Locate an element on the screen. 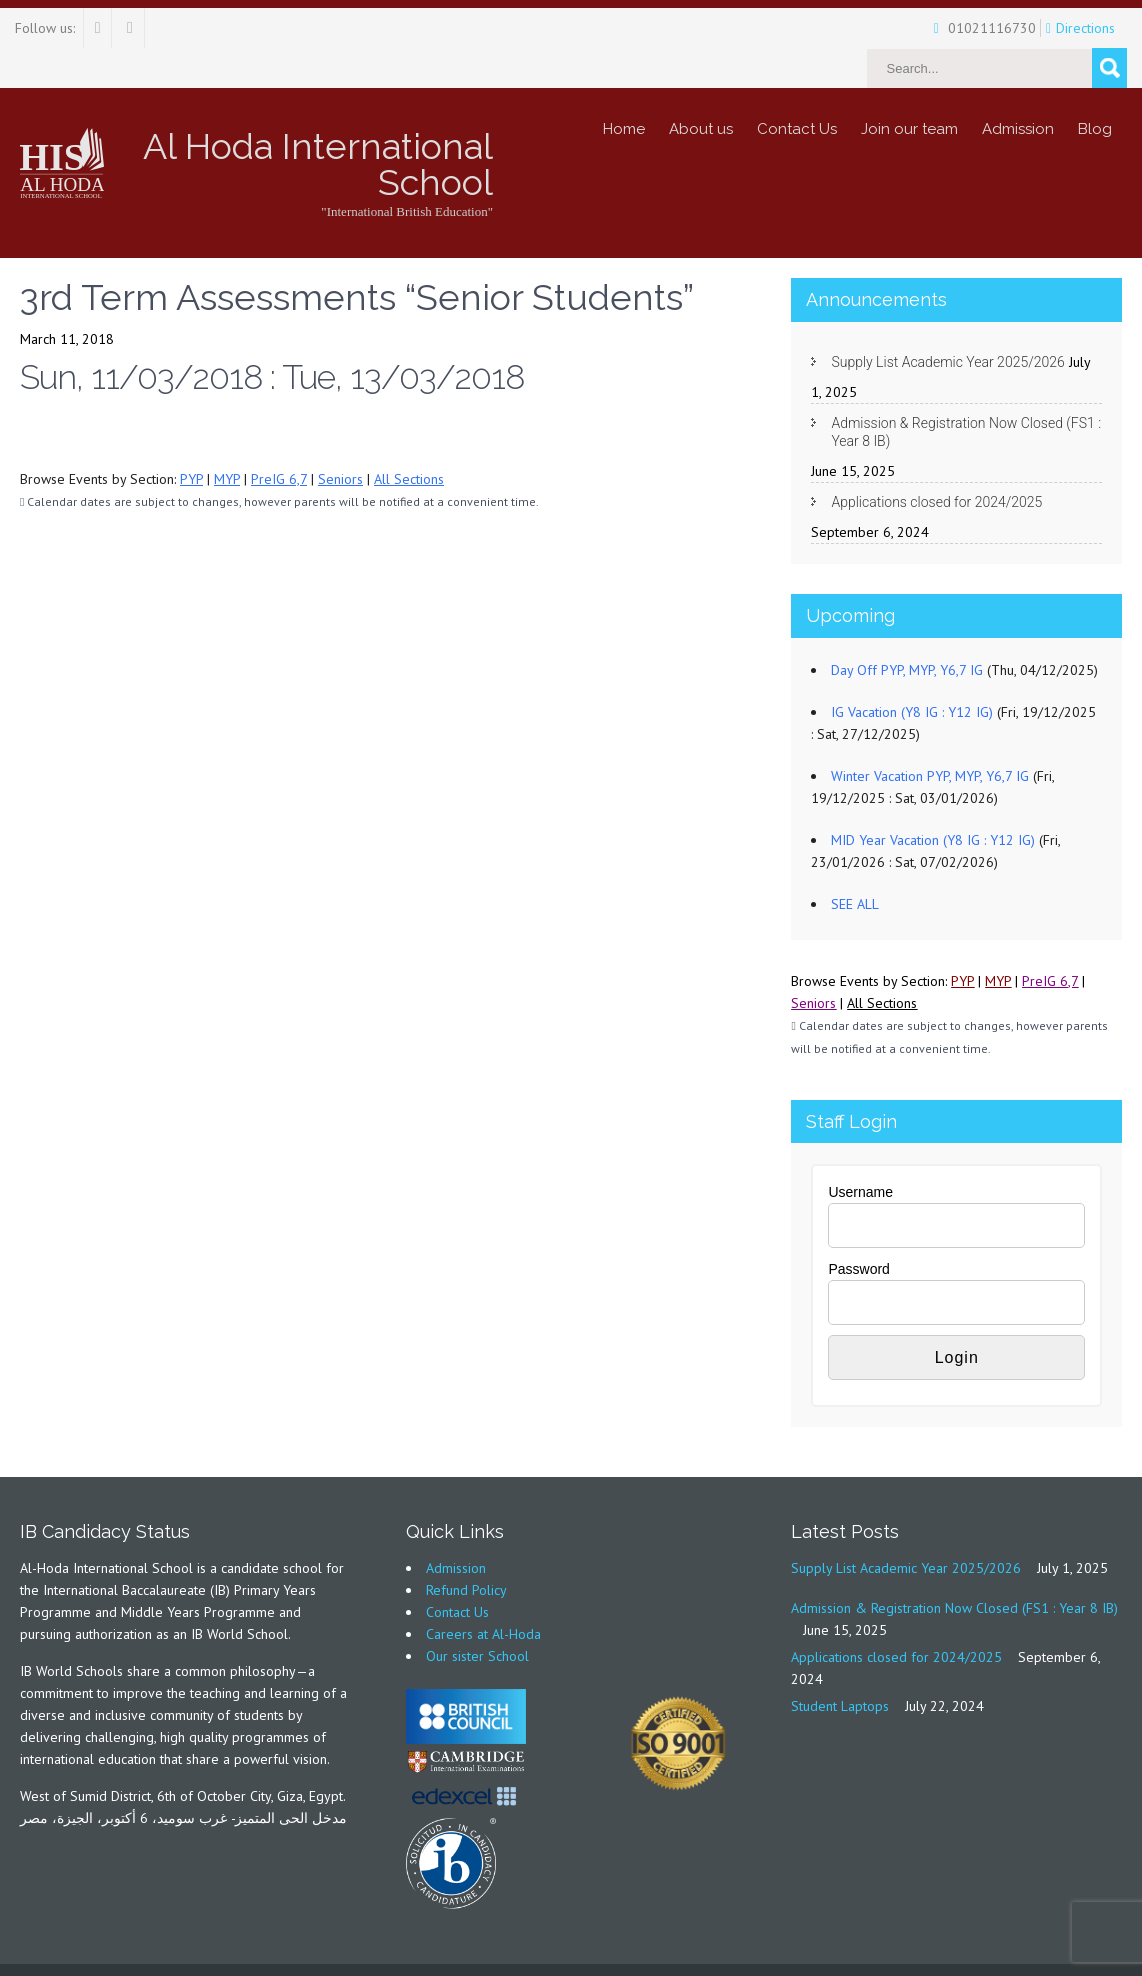 The height and width of the screenshot is (1976, 1142). Our sister School is located at coordinates (477, 1616).